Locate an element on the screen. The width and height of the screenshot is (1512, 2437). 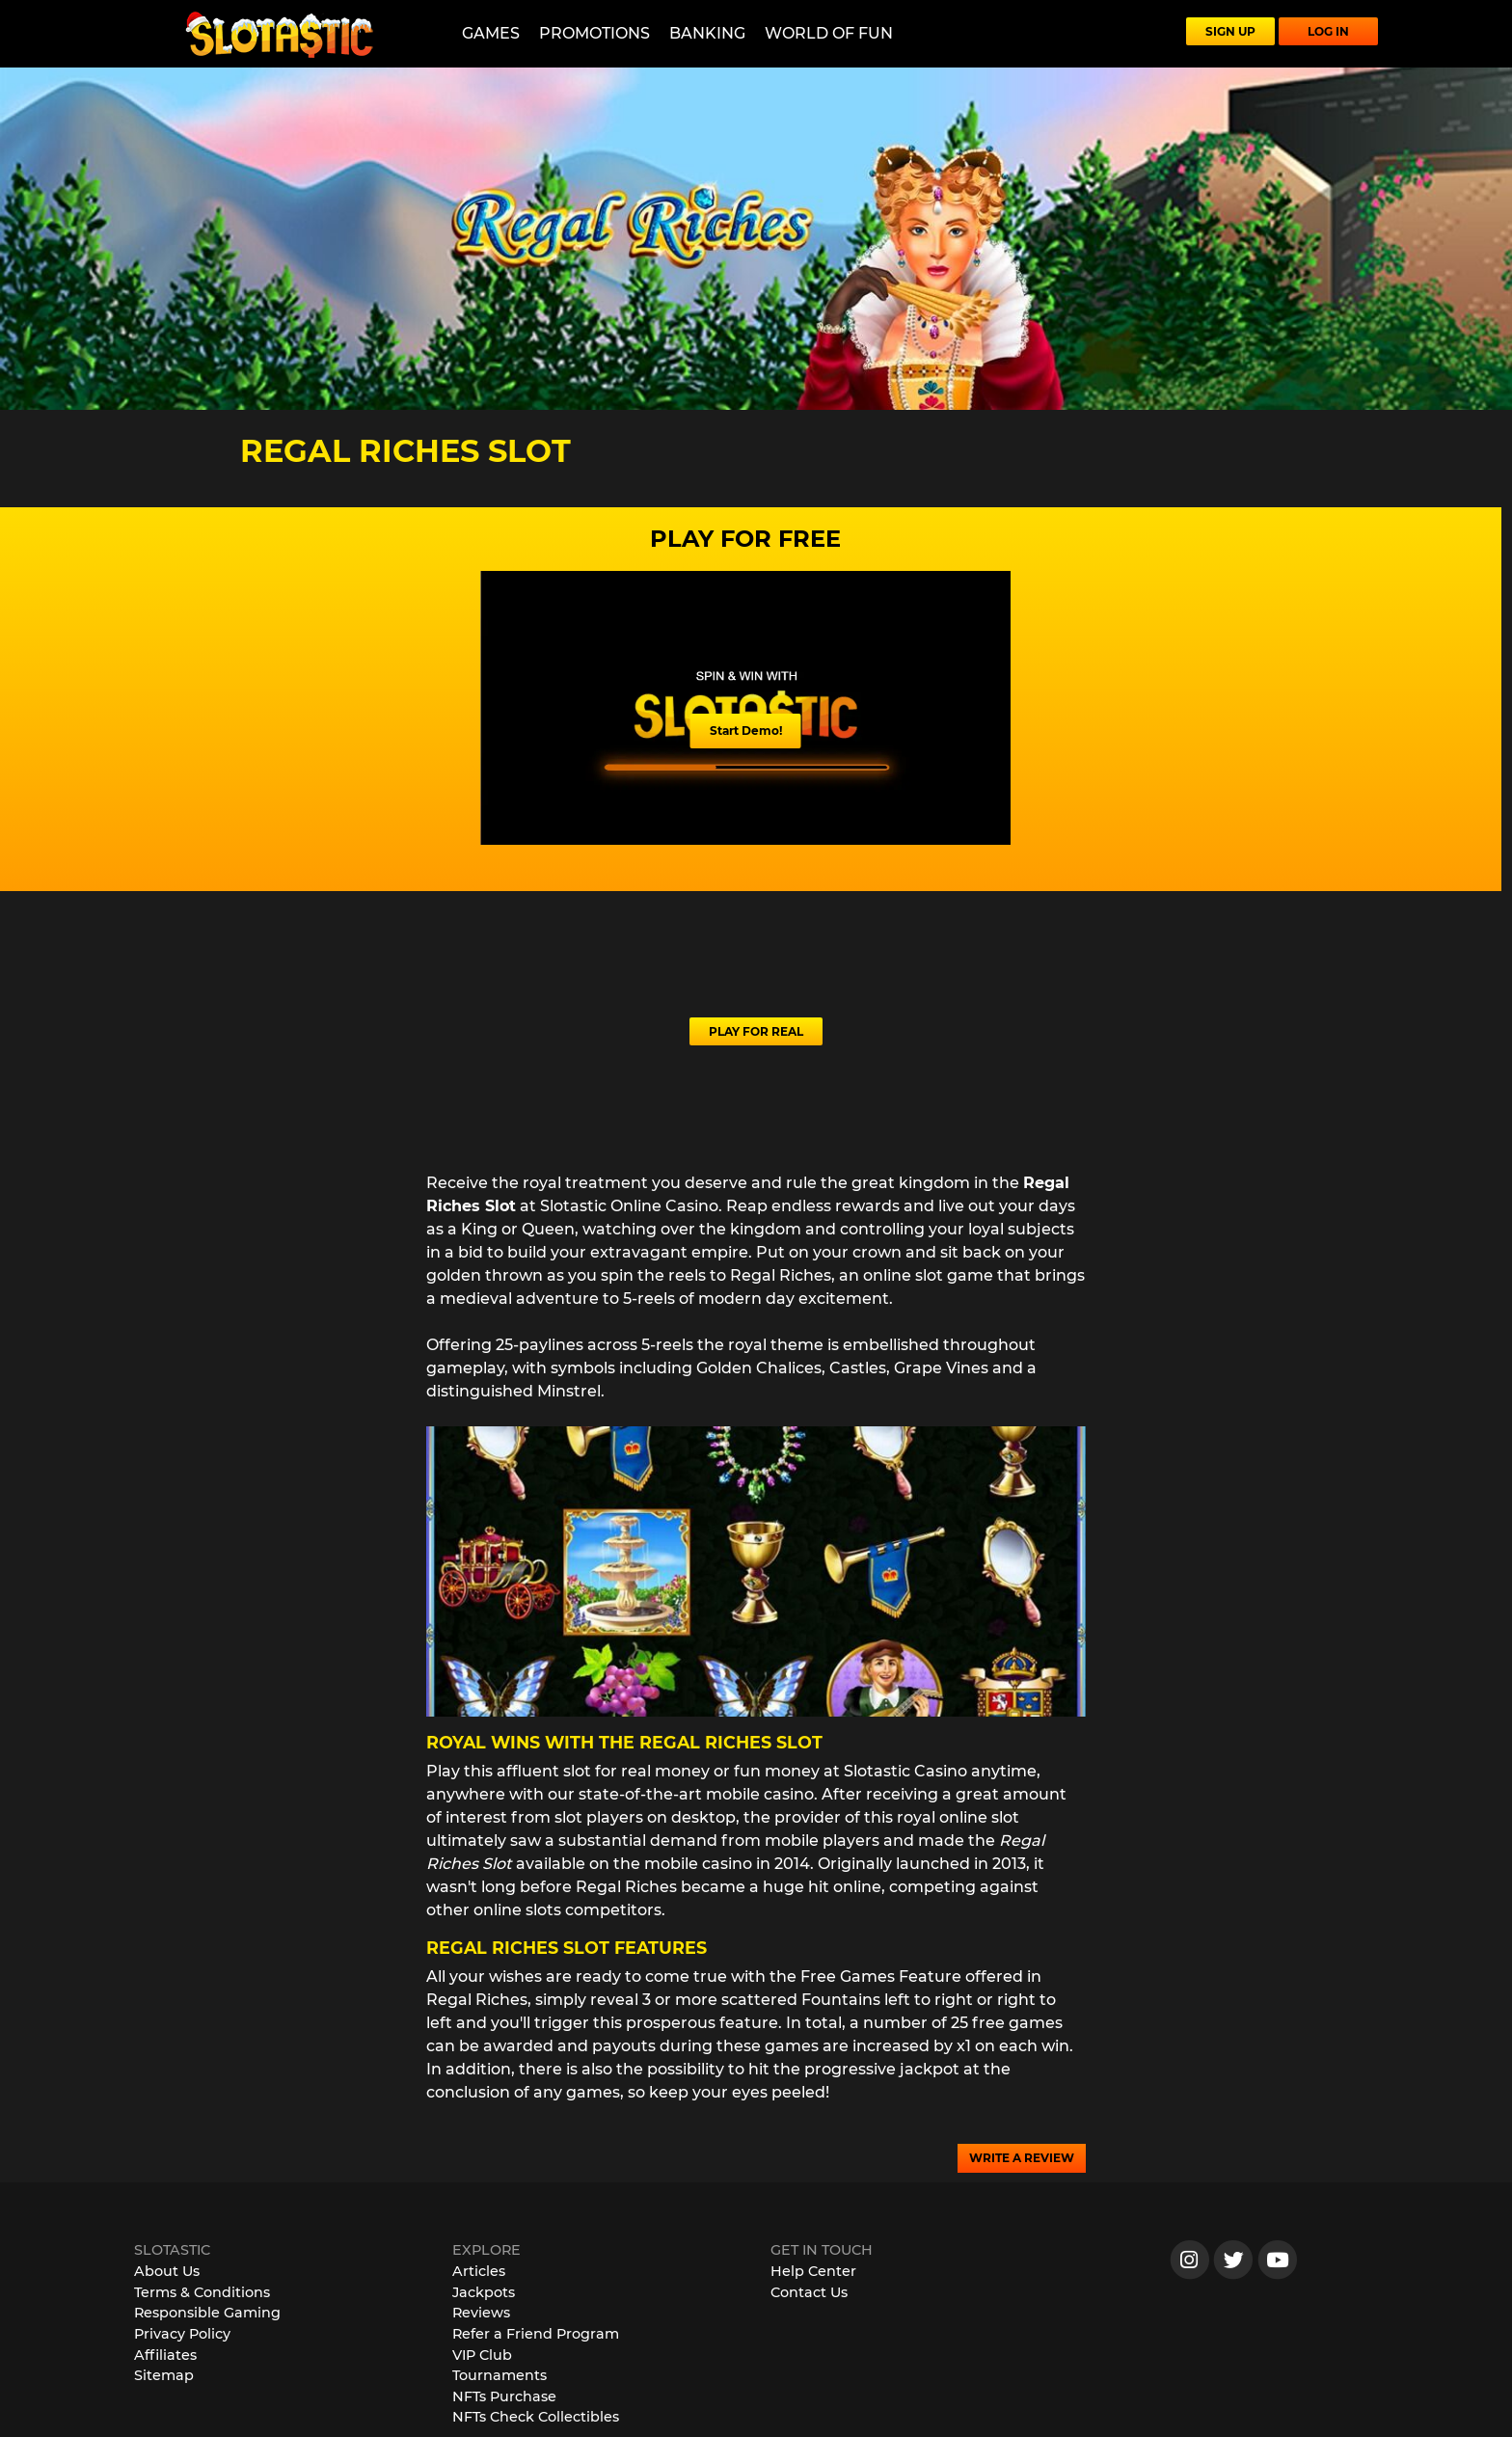
Jackpots is located at coordinates (483, 2292).